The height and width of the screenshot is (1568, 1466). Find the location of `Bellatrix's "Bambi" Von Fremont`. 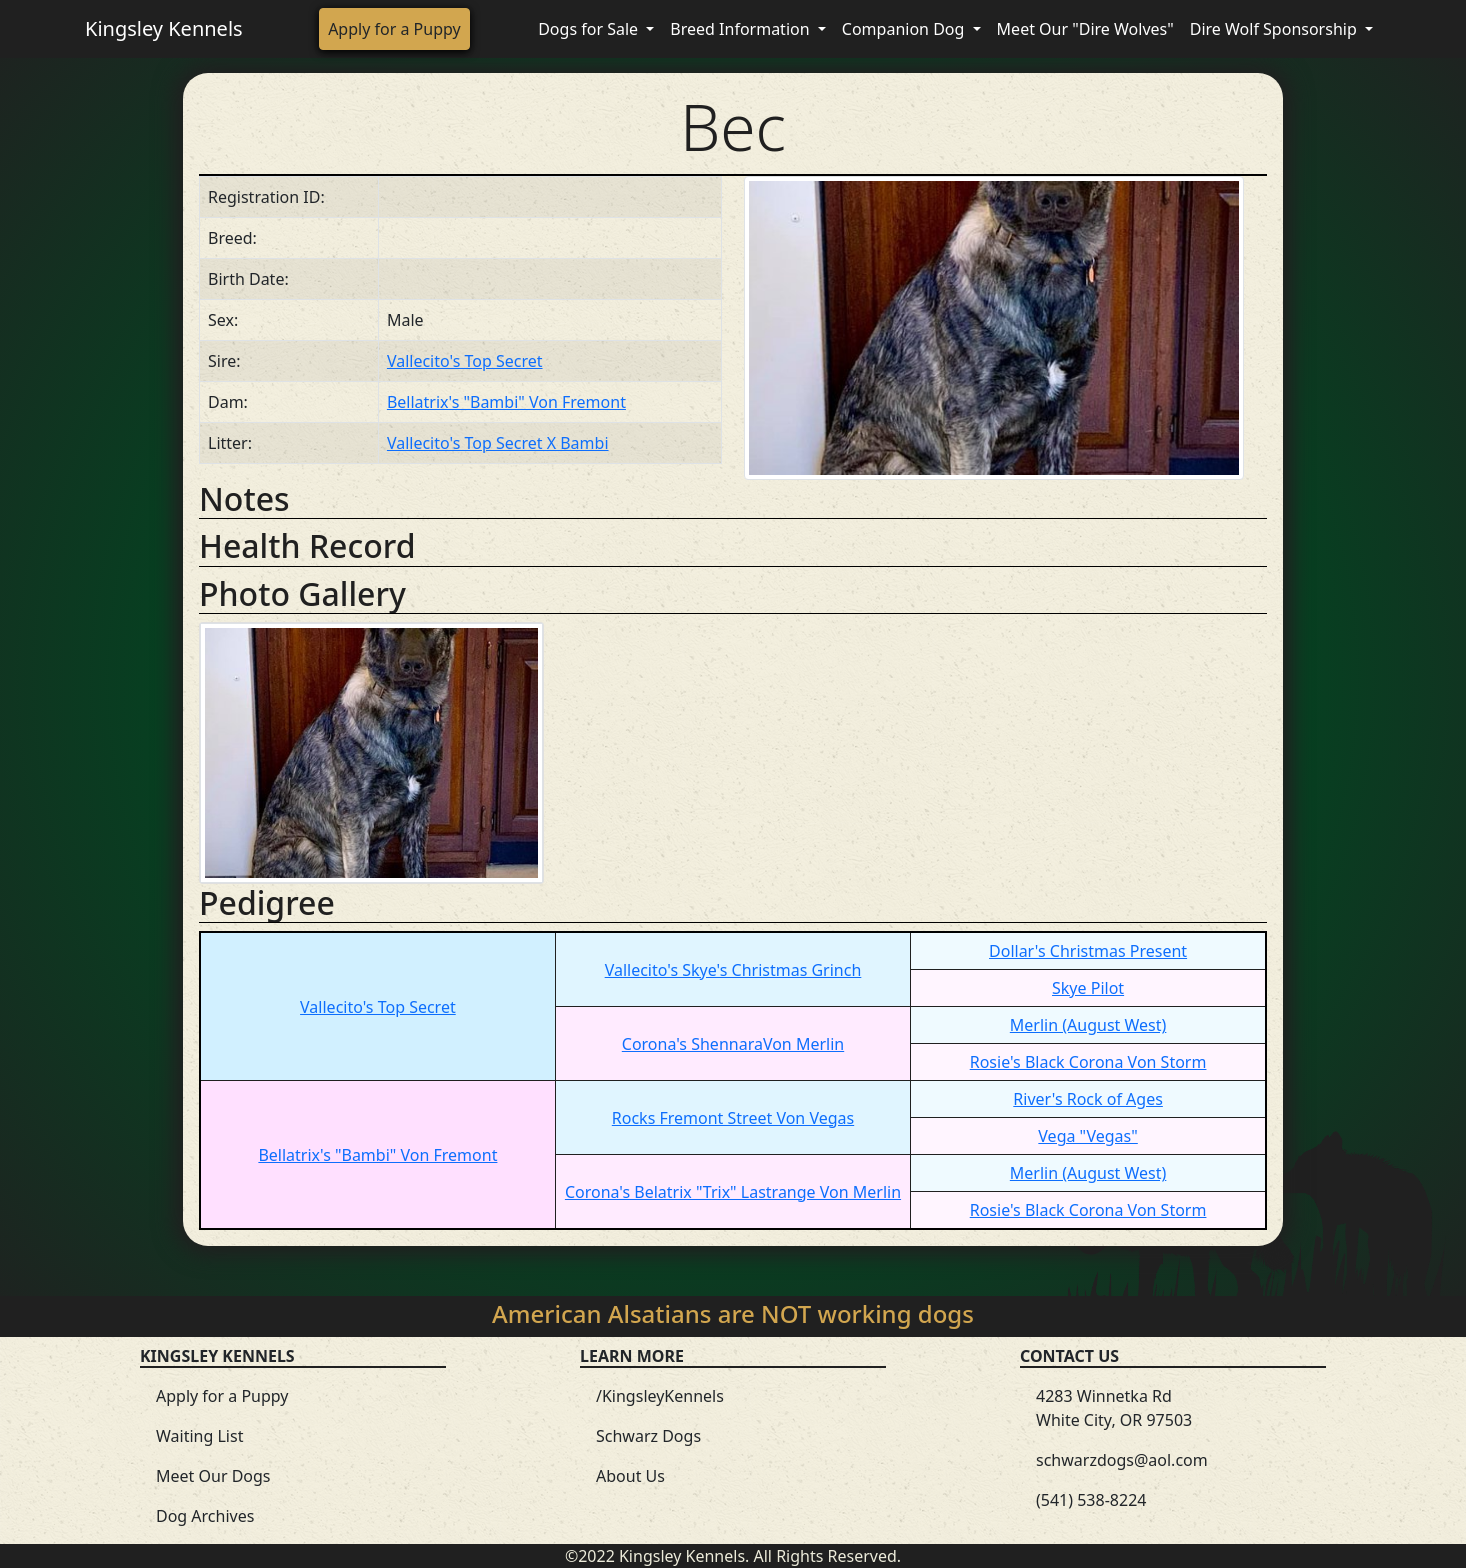

Bellatrix's "Bambi" Von Fremont is located at coordinates (506, 402).